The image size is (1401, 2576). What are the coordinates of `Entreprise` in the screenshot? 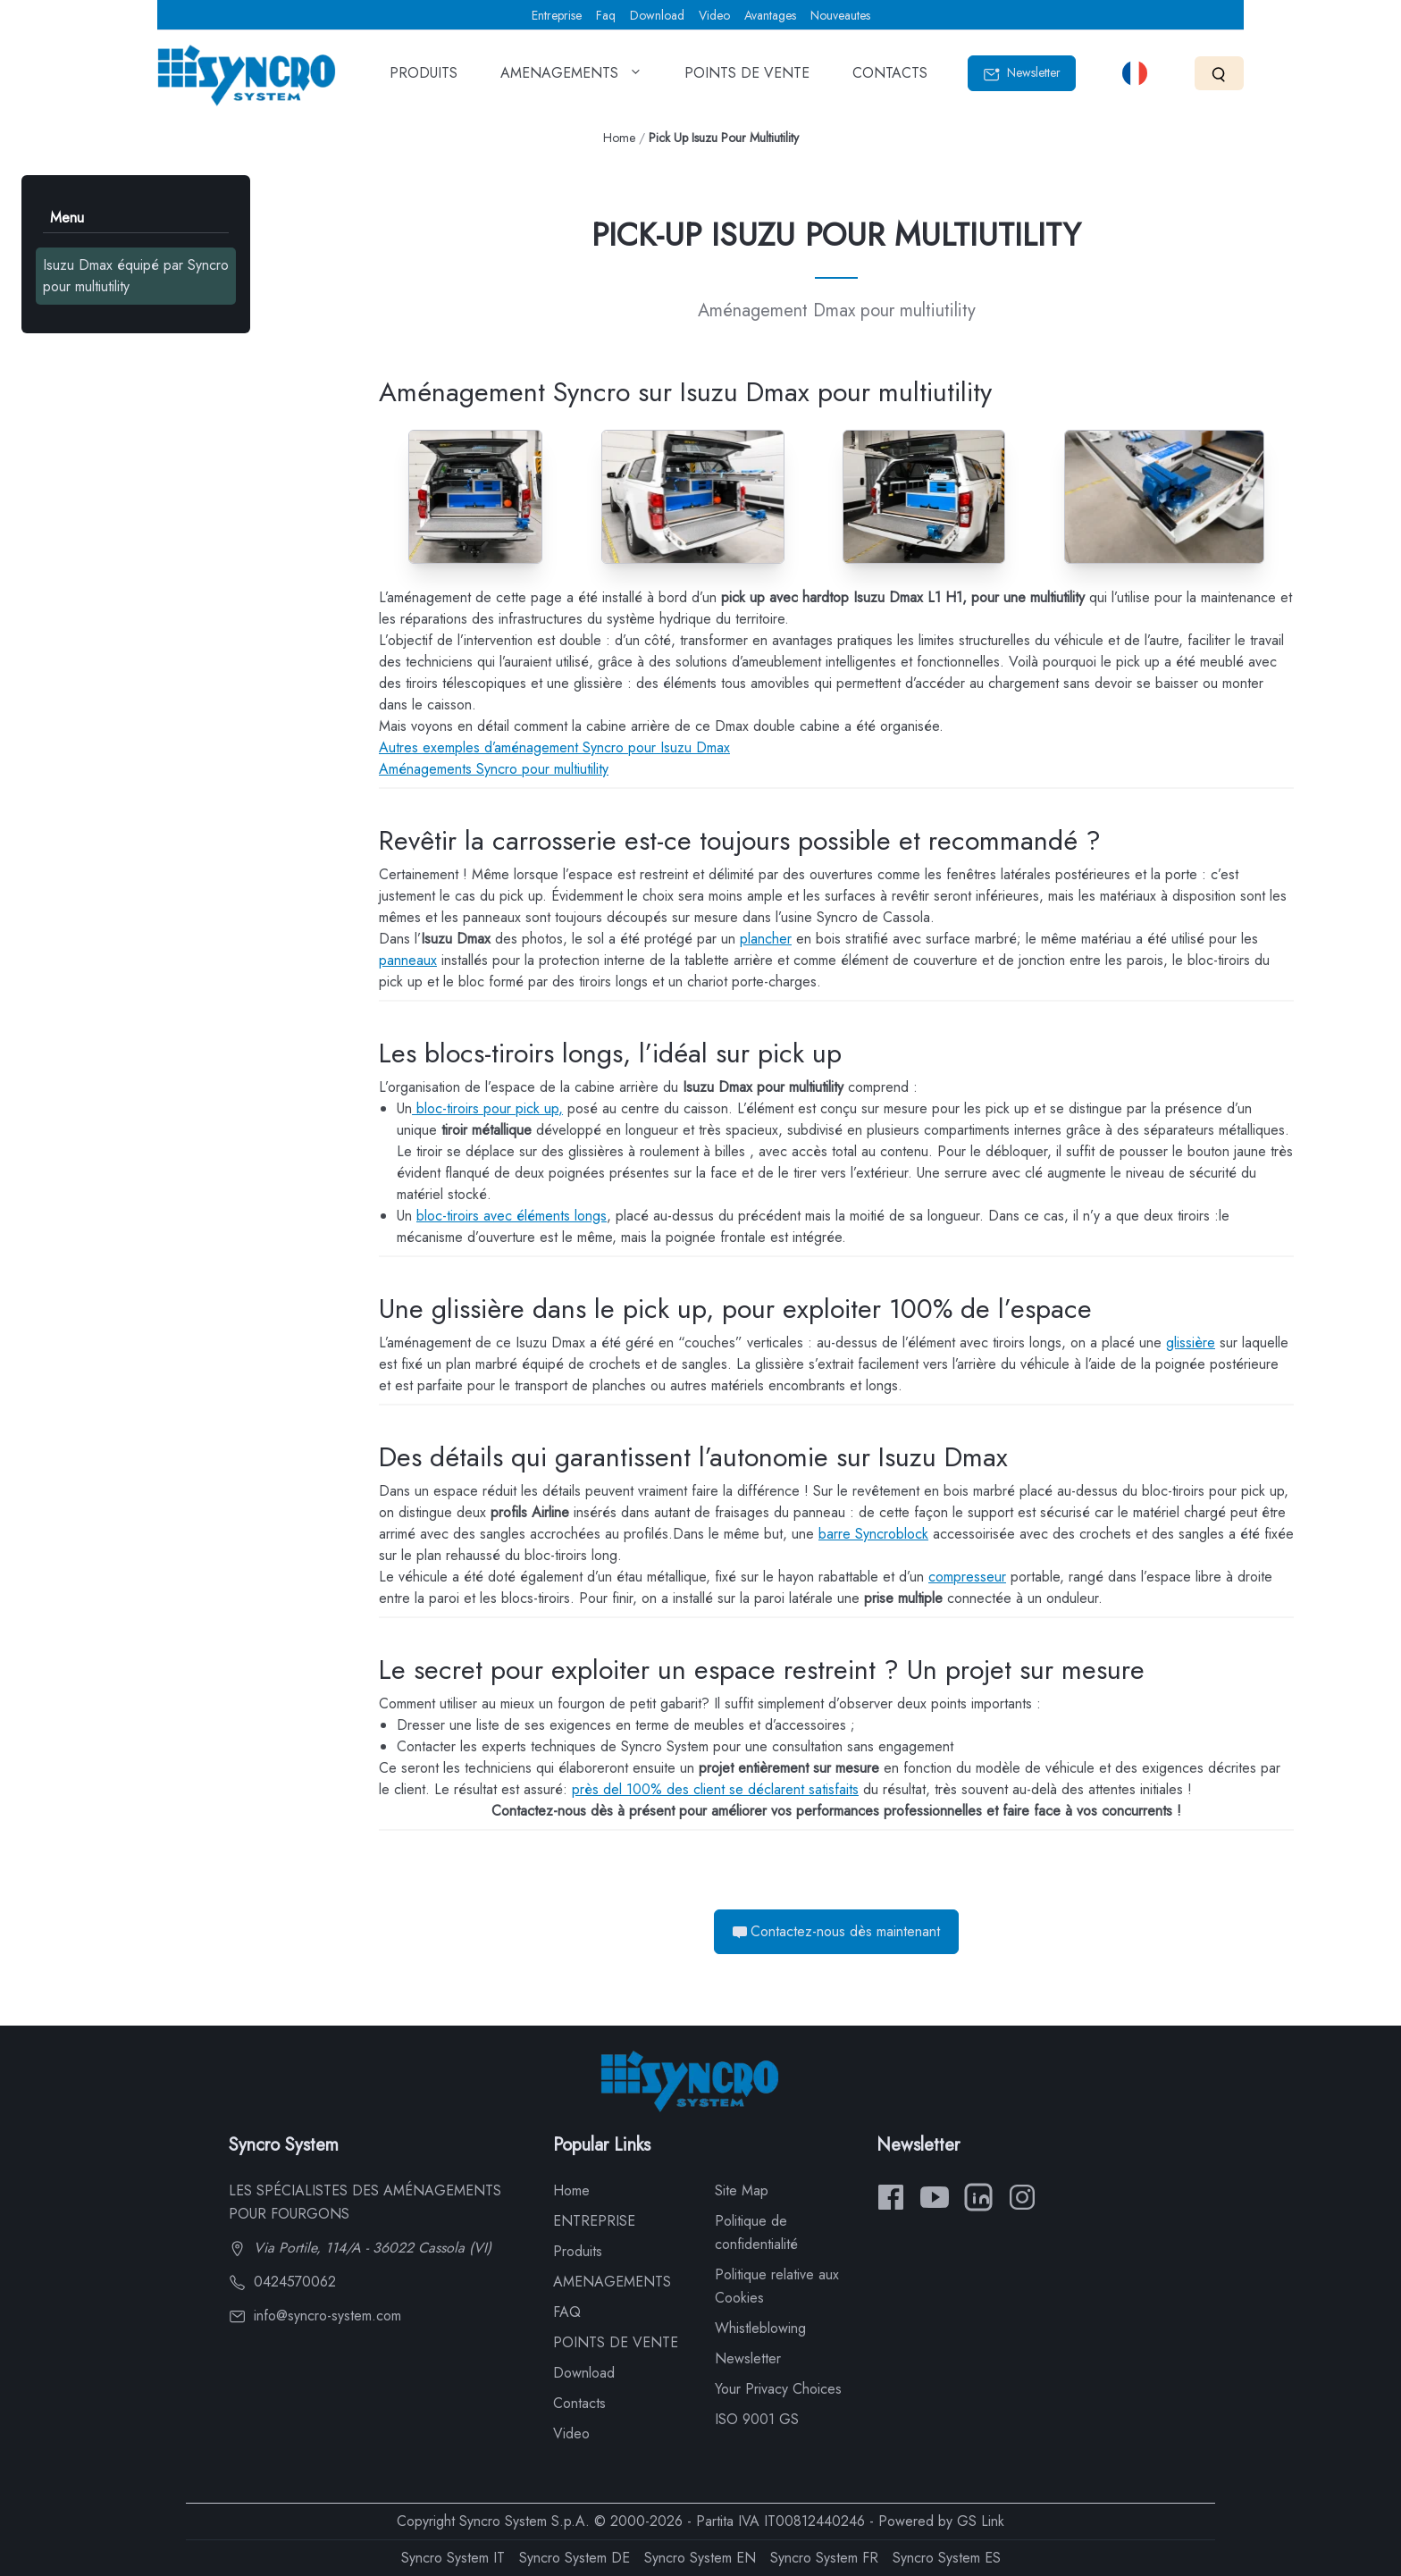 It's located at (557, 15).